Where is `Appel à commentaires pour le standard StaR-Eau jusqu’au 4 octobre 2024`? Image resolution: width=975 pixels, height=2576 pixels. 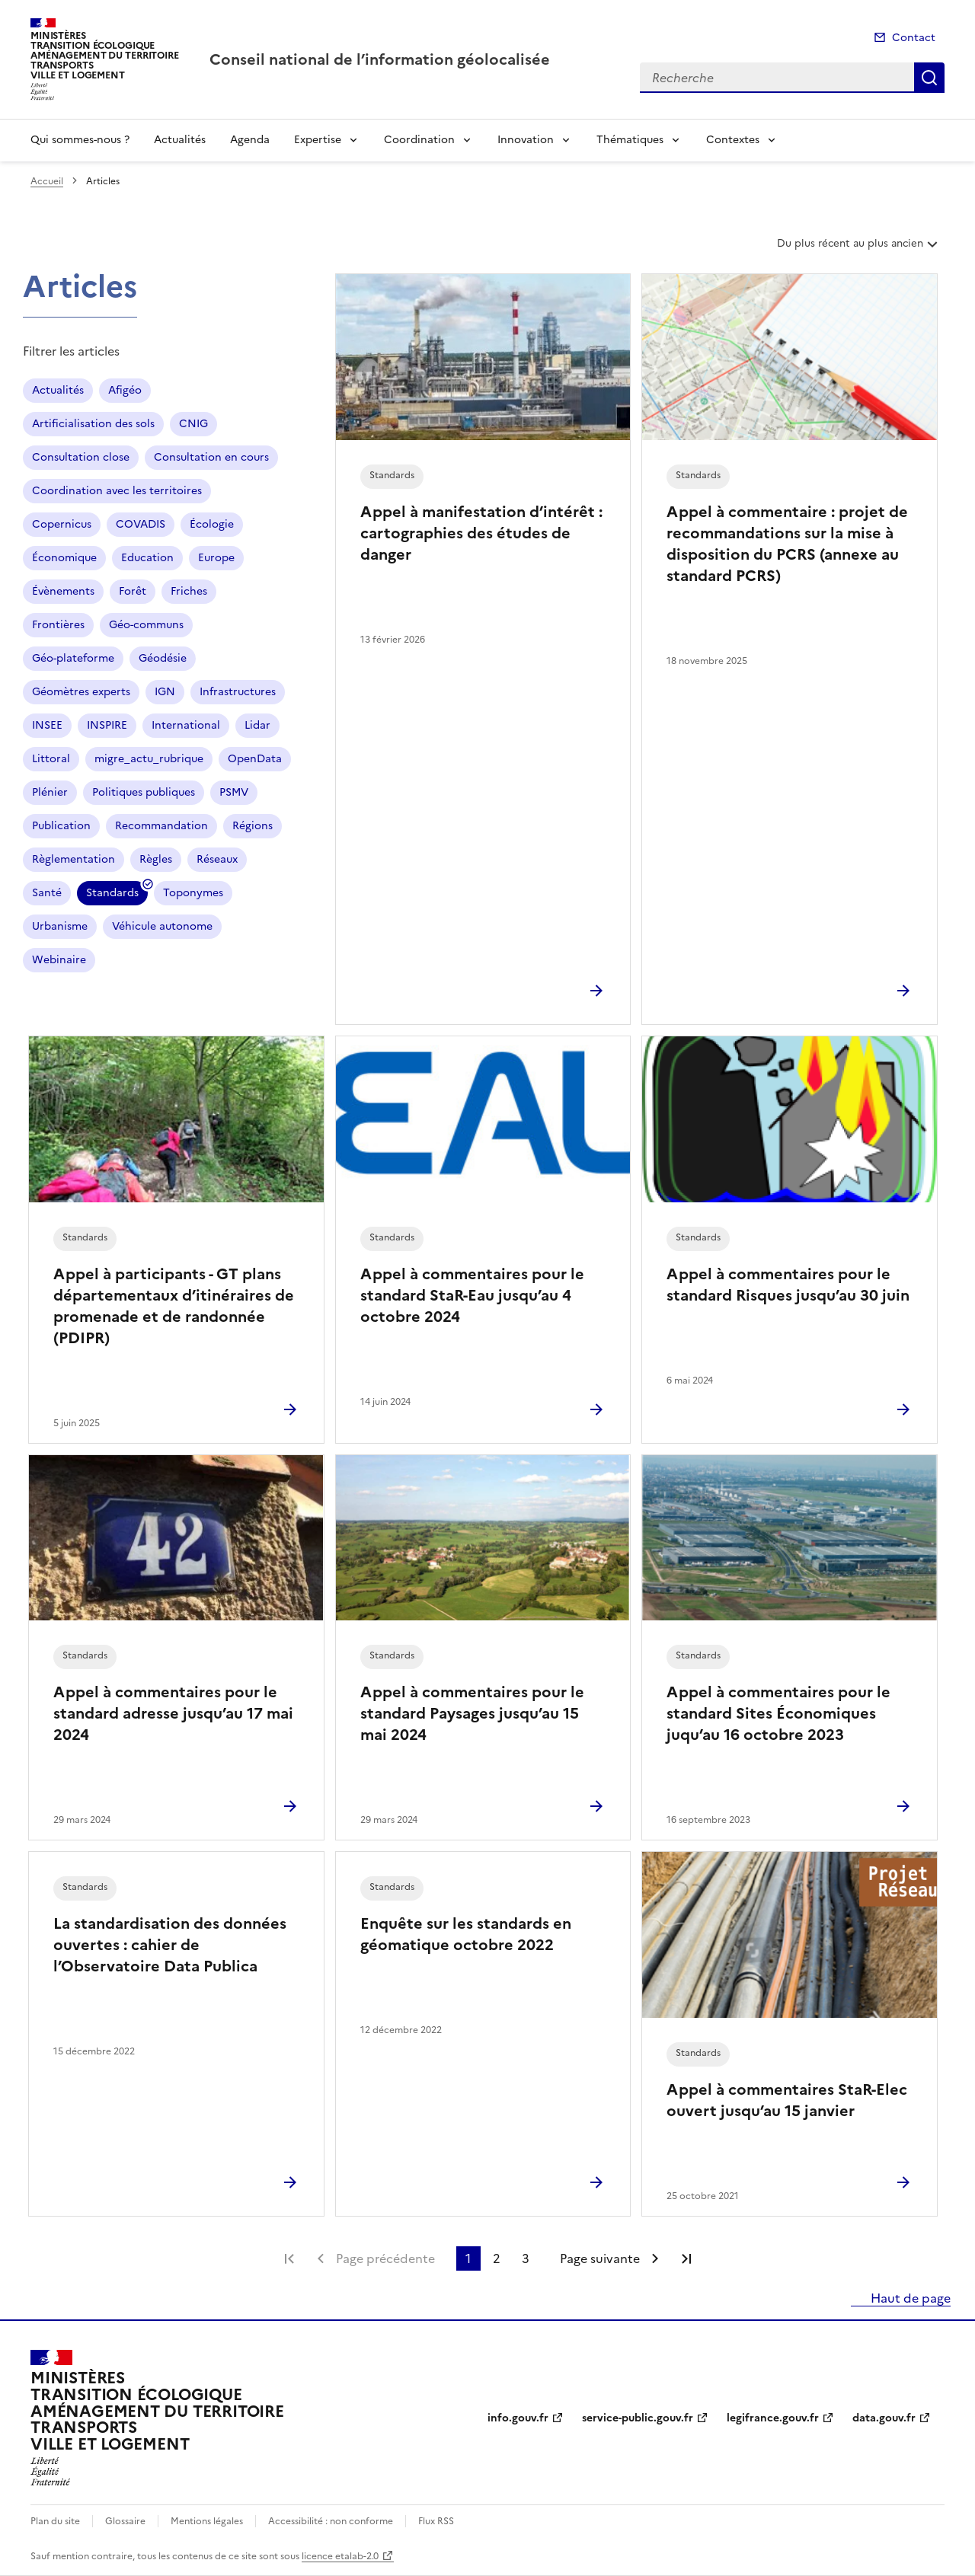 Appel à commentaires pour le standard StaR-Eau jusqu’au 4 octobre 2024 is located at coordinates (472, 1295).